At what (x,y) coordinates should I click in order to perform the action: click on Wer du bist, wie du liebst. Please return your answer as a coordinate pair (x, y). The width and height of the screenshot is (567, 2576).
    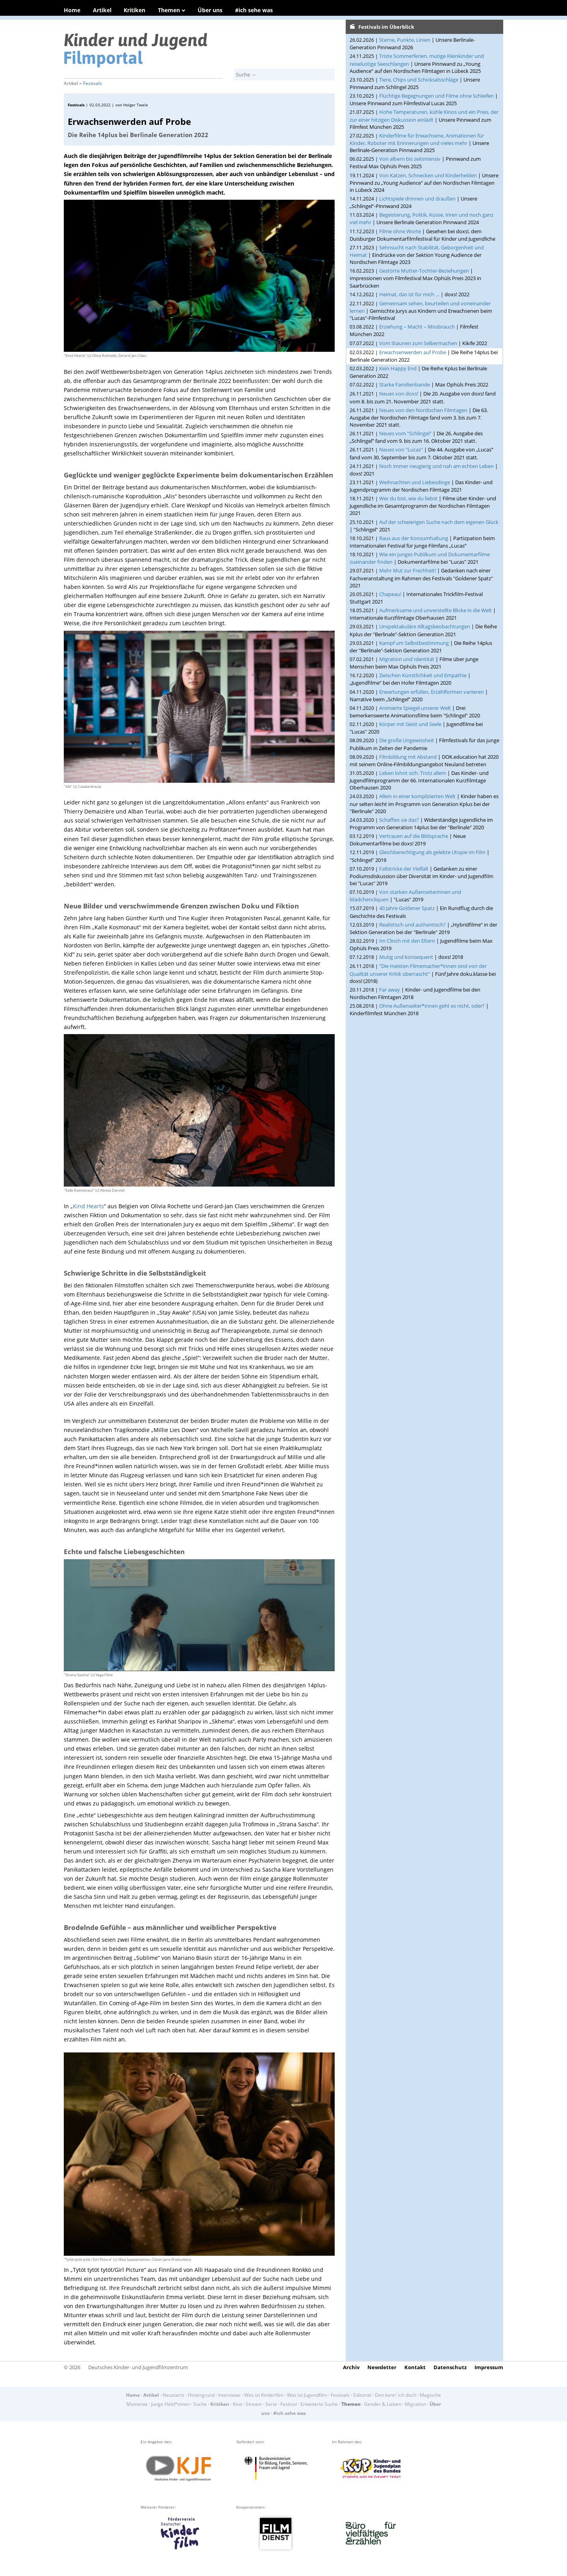
    Looking at the image, I should click on (408, 498).